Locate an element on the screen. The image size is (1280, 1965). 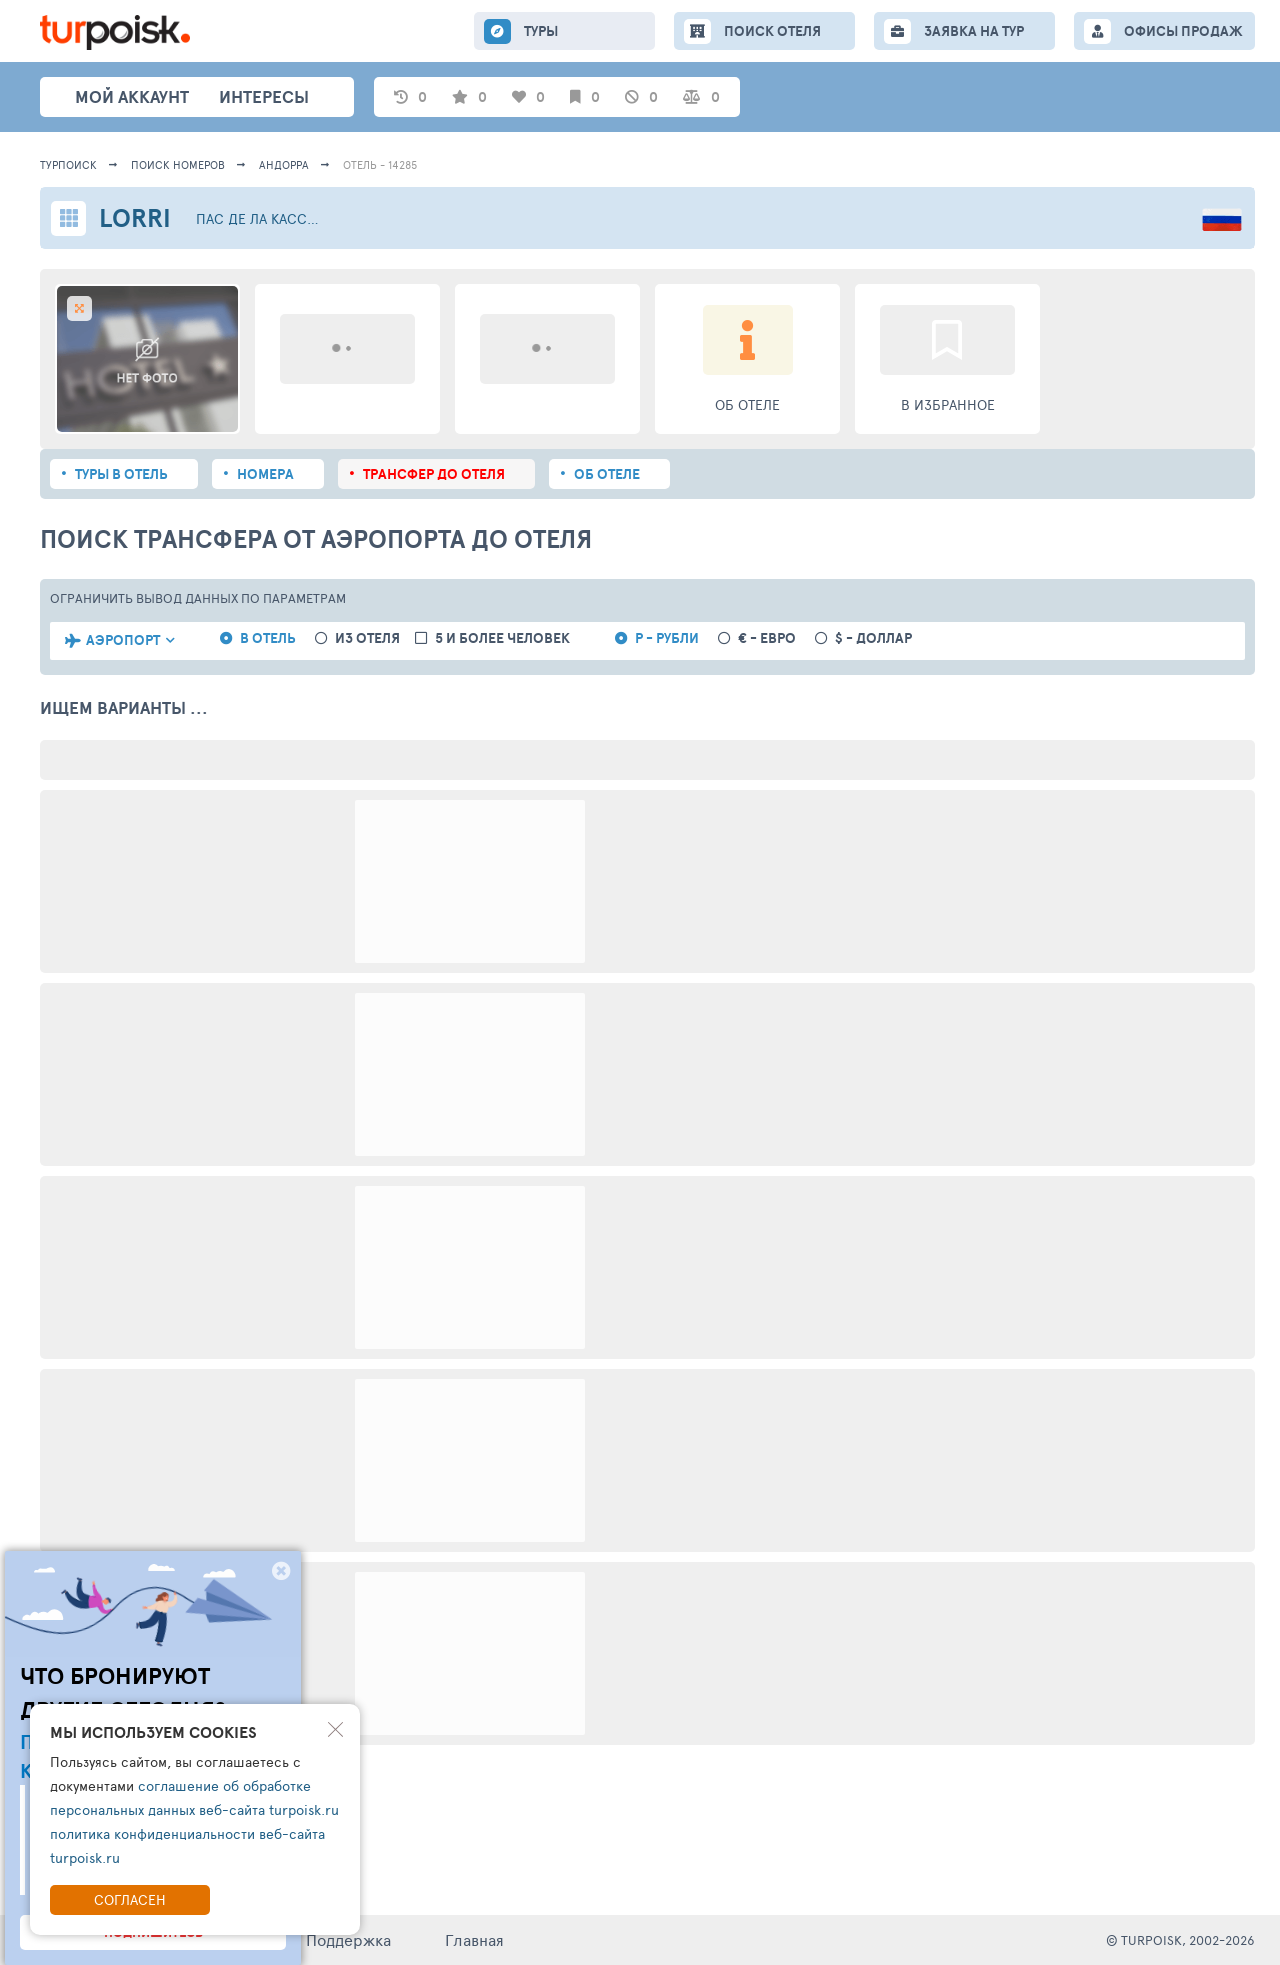
ОФИСЫ ПРОДАЖ is located at coordinates (1183, 31).